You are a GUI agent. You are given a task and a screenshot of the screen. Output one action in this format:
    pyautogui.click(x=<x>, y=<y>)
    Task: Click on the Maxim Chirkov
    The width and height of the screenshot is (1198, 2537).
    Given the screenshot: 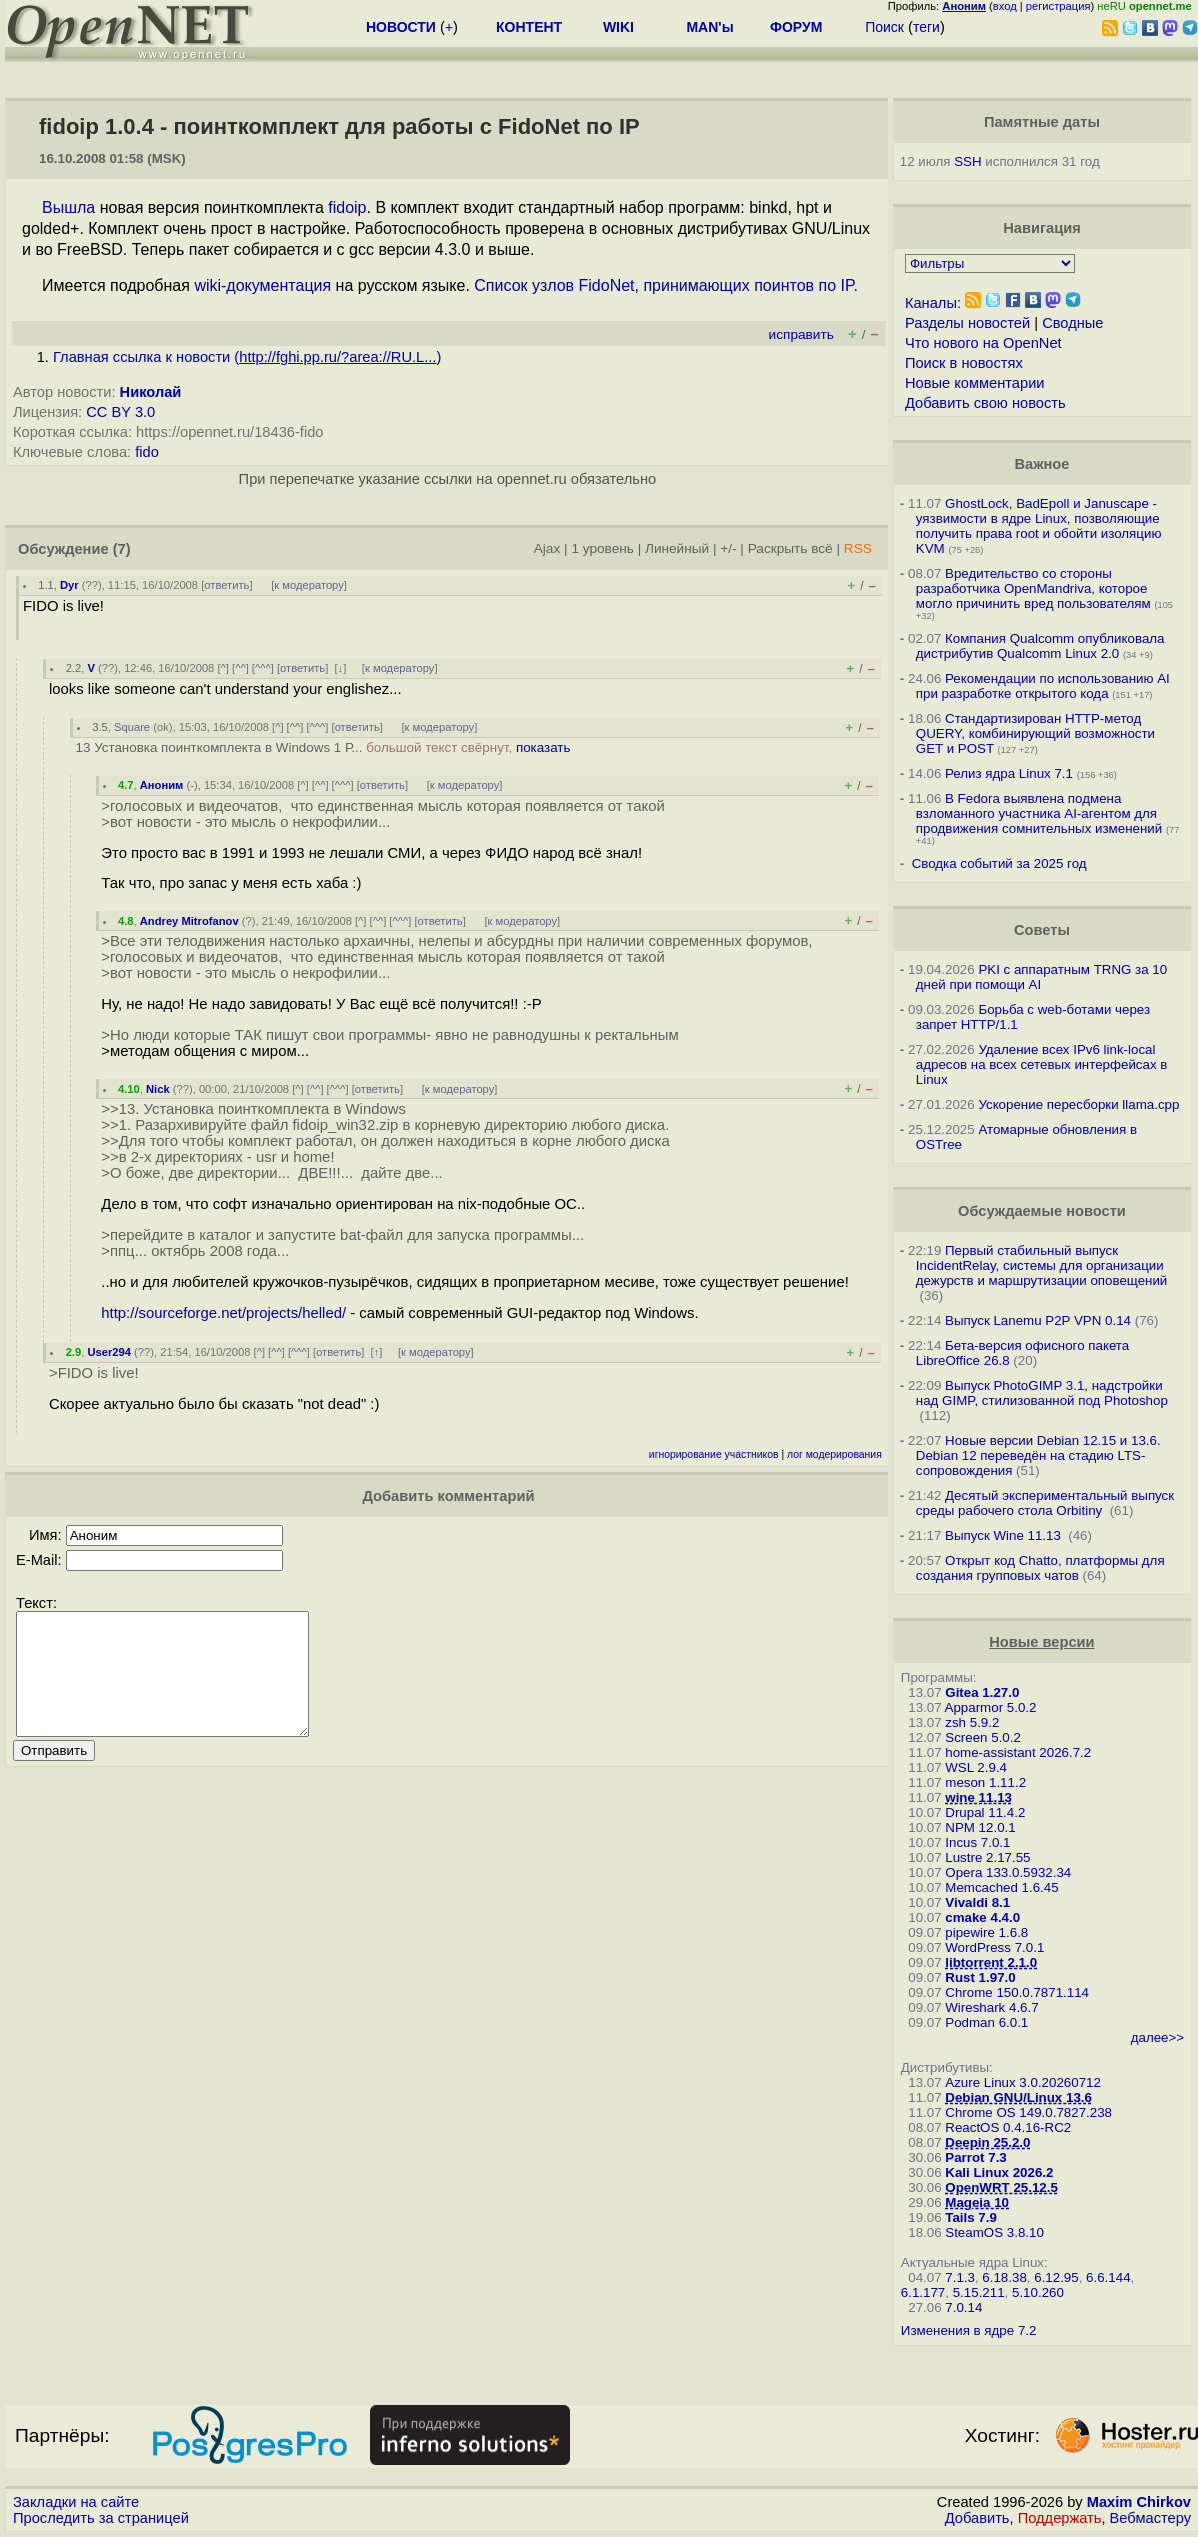 What is the action you would take?
    pyautogui.click(x=1139, y=2502)
    